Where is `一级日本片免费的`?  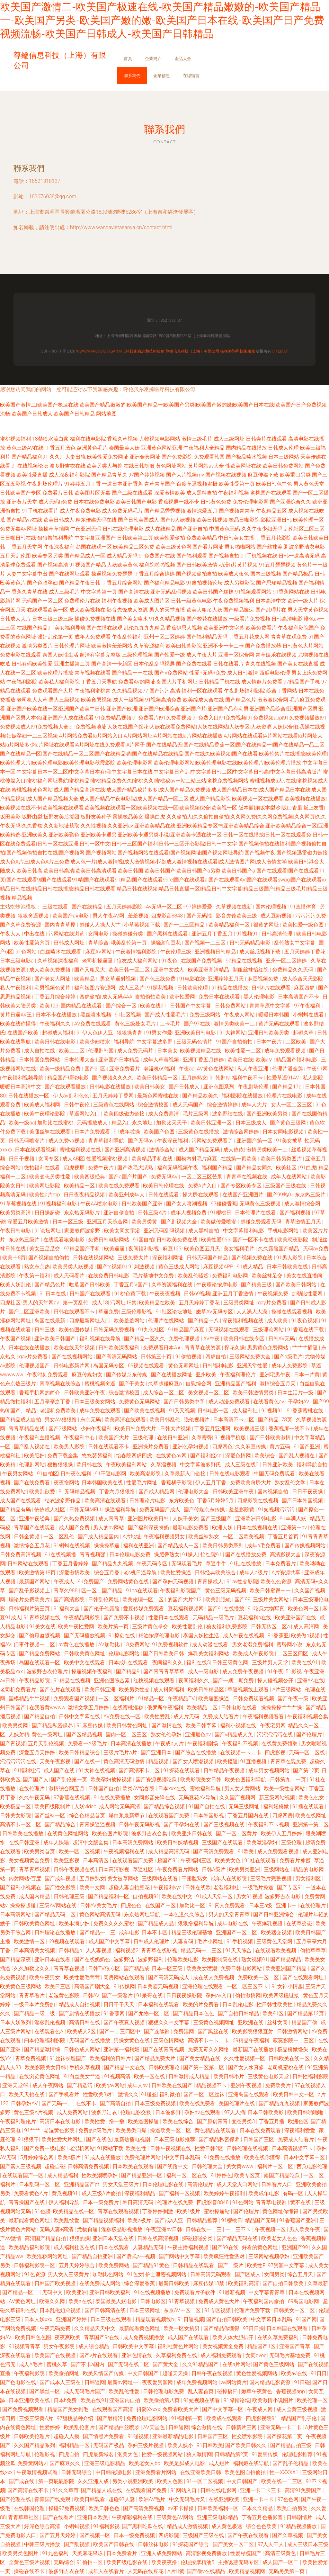 一级日本片免费的 is located at coordinates (35, 2004).